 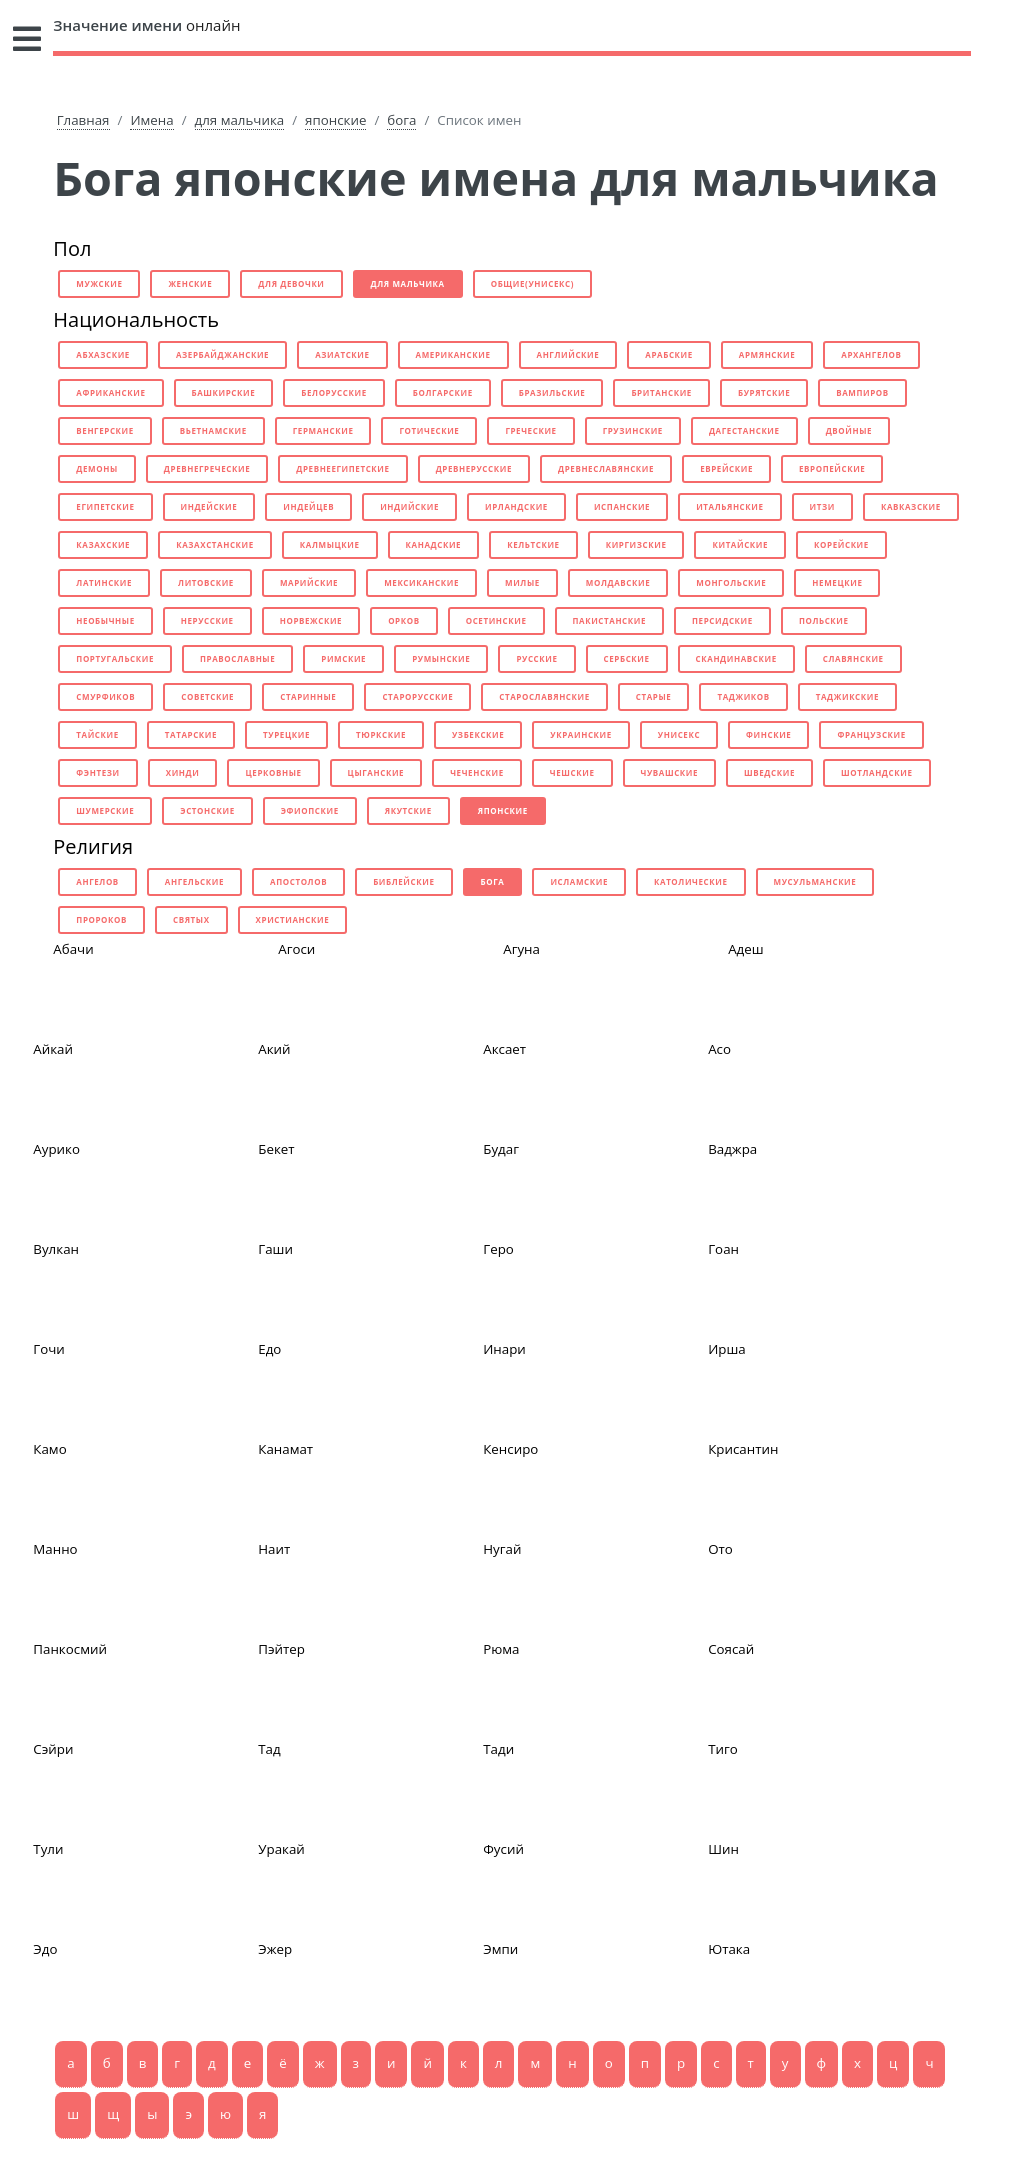 I want to click on Ваджра, so click(x=732, y=1149).